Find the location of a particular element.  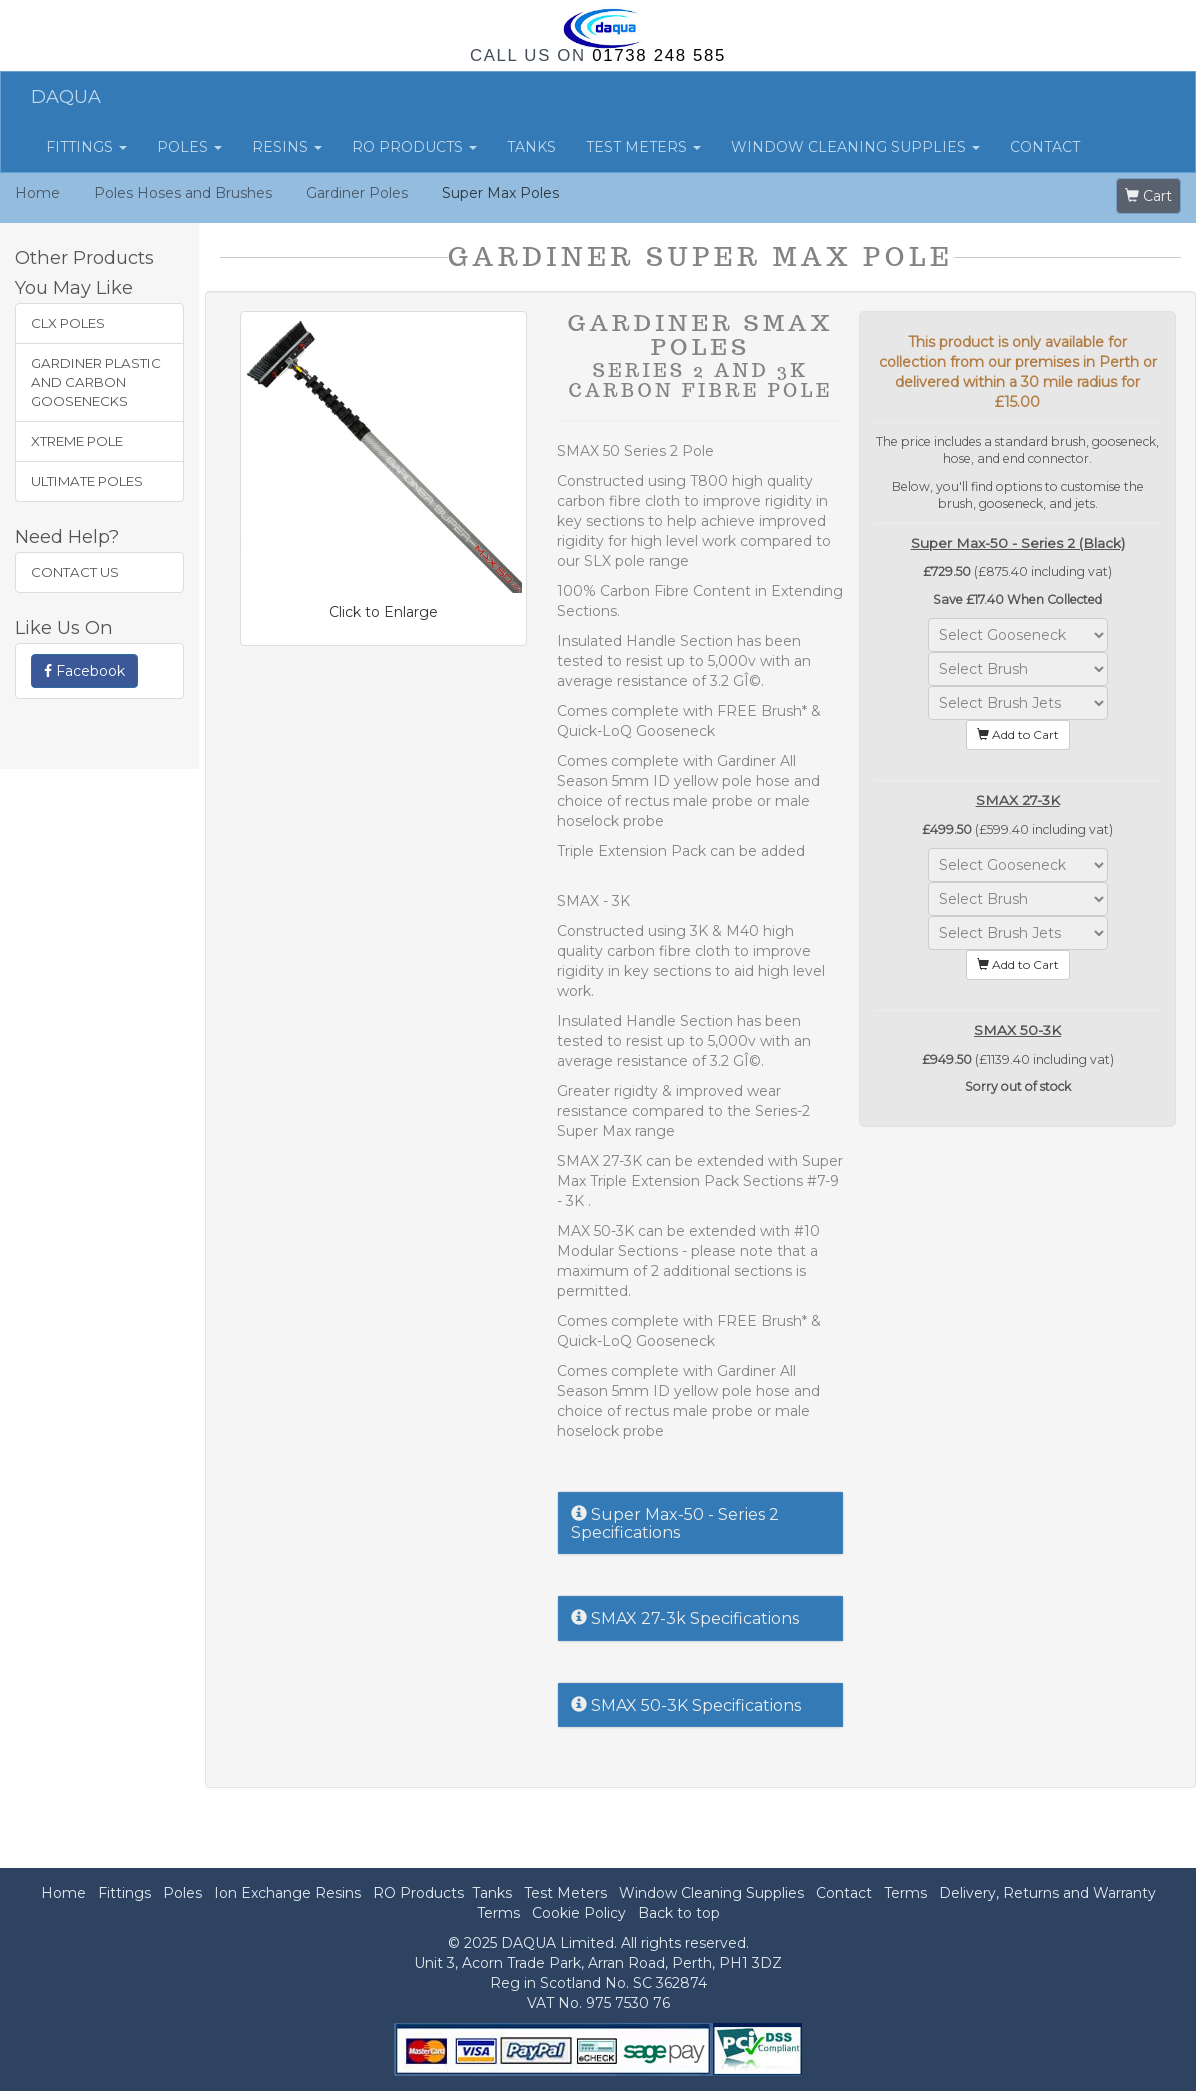

Super Max Poles is located at coordinates (500, 193).